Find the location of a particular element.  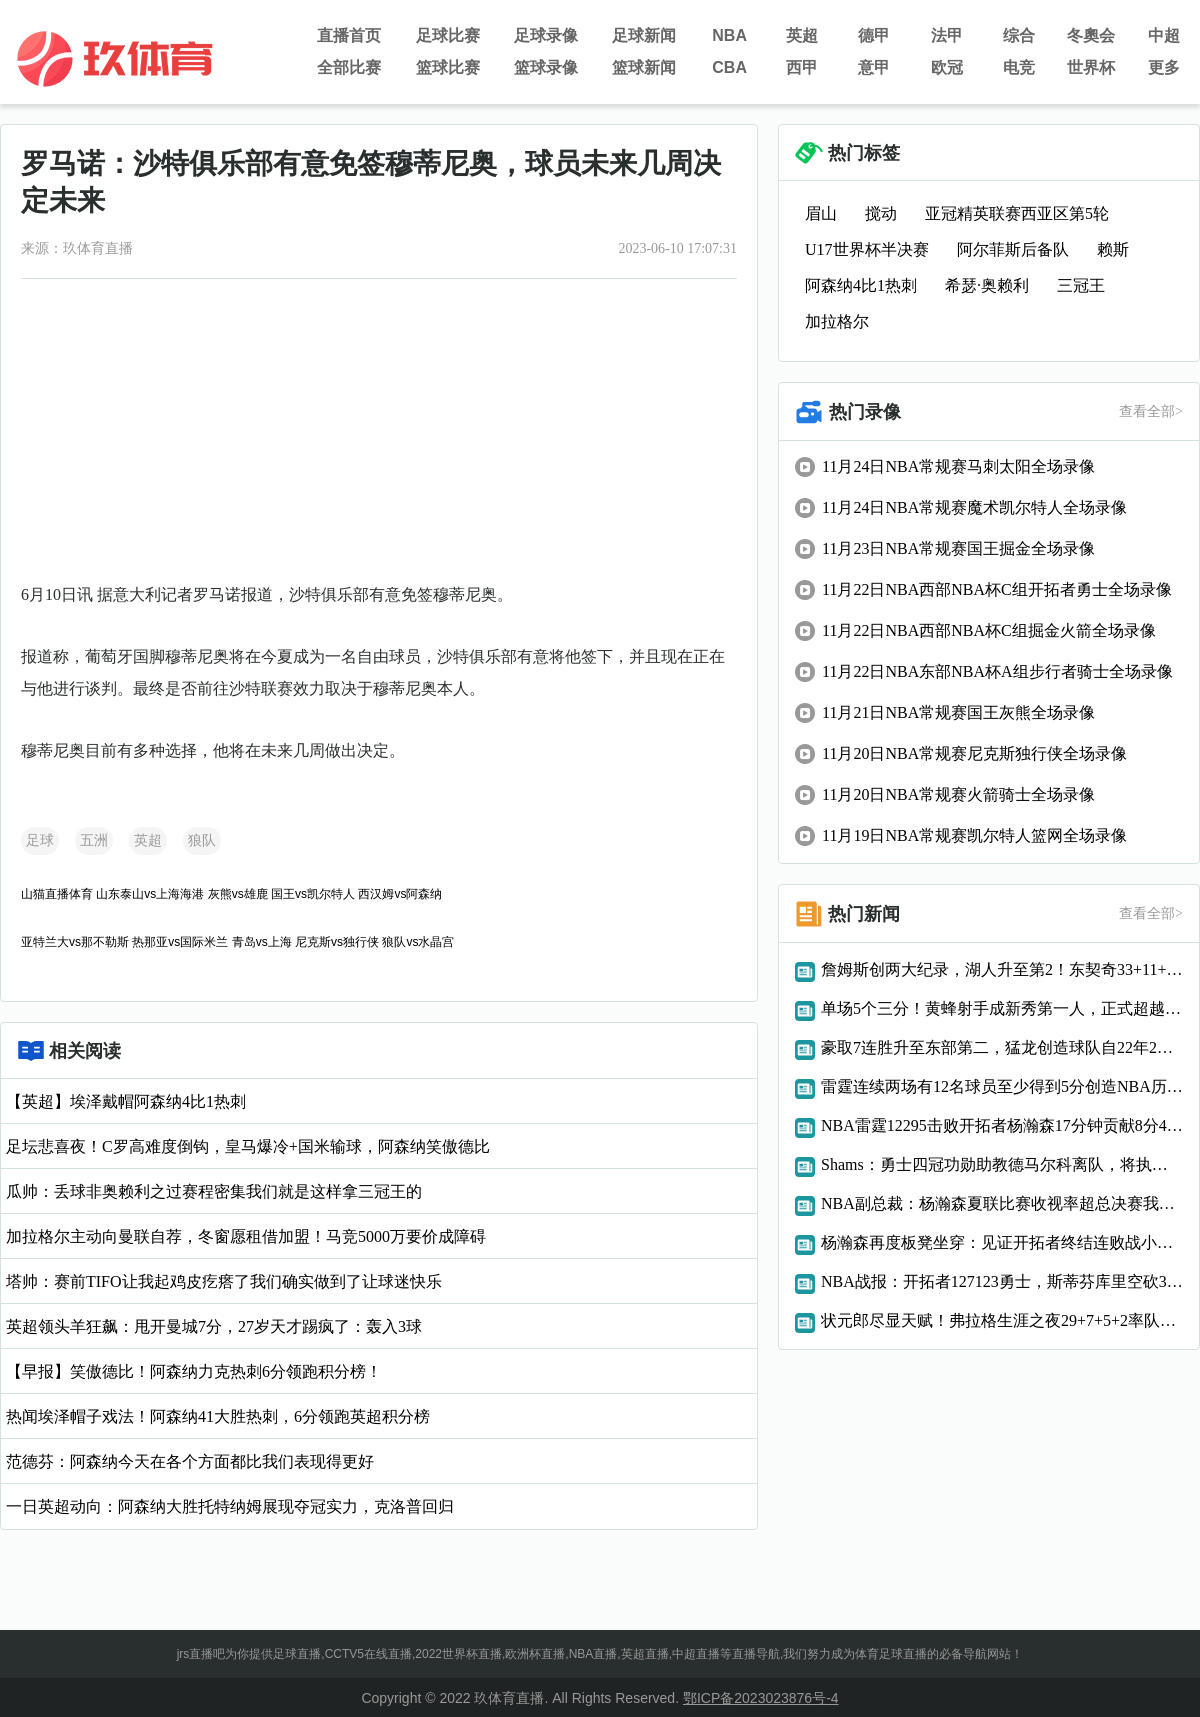

意甲 is located at coordinates (874, 67).